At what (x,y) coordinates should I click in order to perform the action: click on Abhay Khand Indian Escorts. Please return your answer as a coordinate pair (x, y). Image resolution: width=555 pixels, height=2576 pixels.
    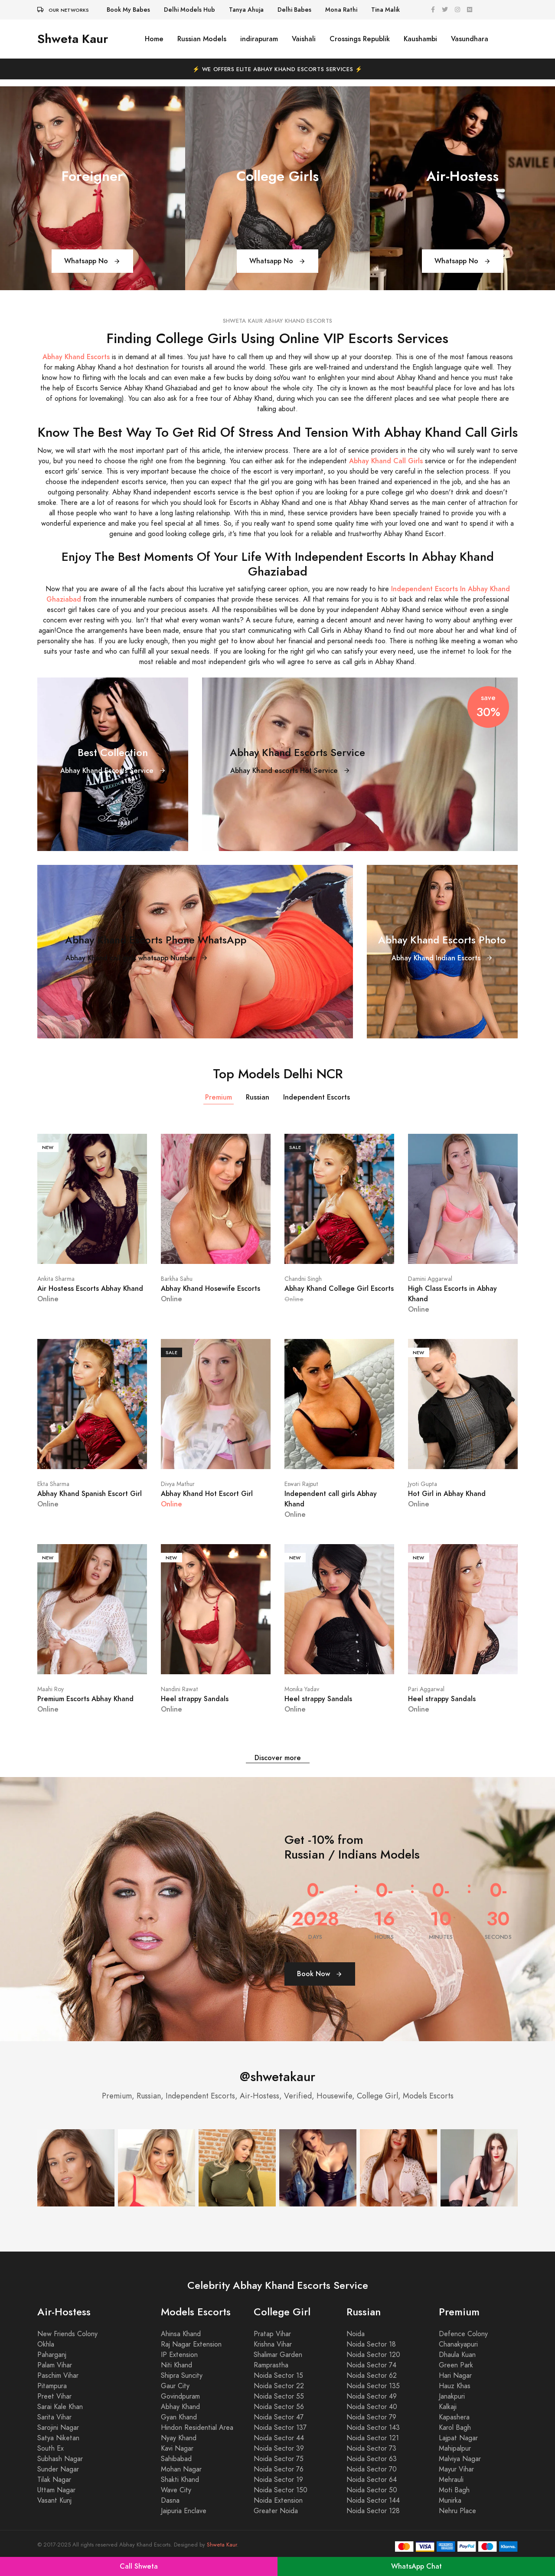
    Looking at the image, I should click on (442, 958).